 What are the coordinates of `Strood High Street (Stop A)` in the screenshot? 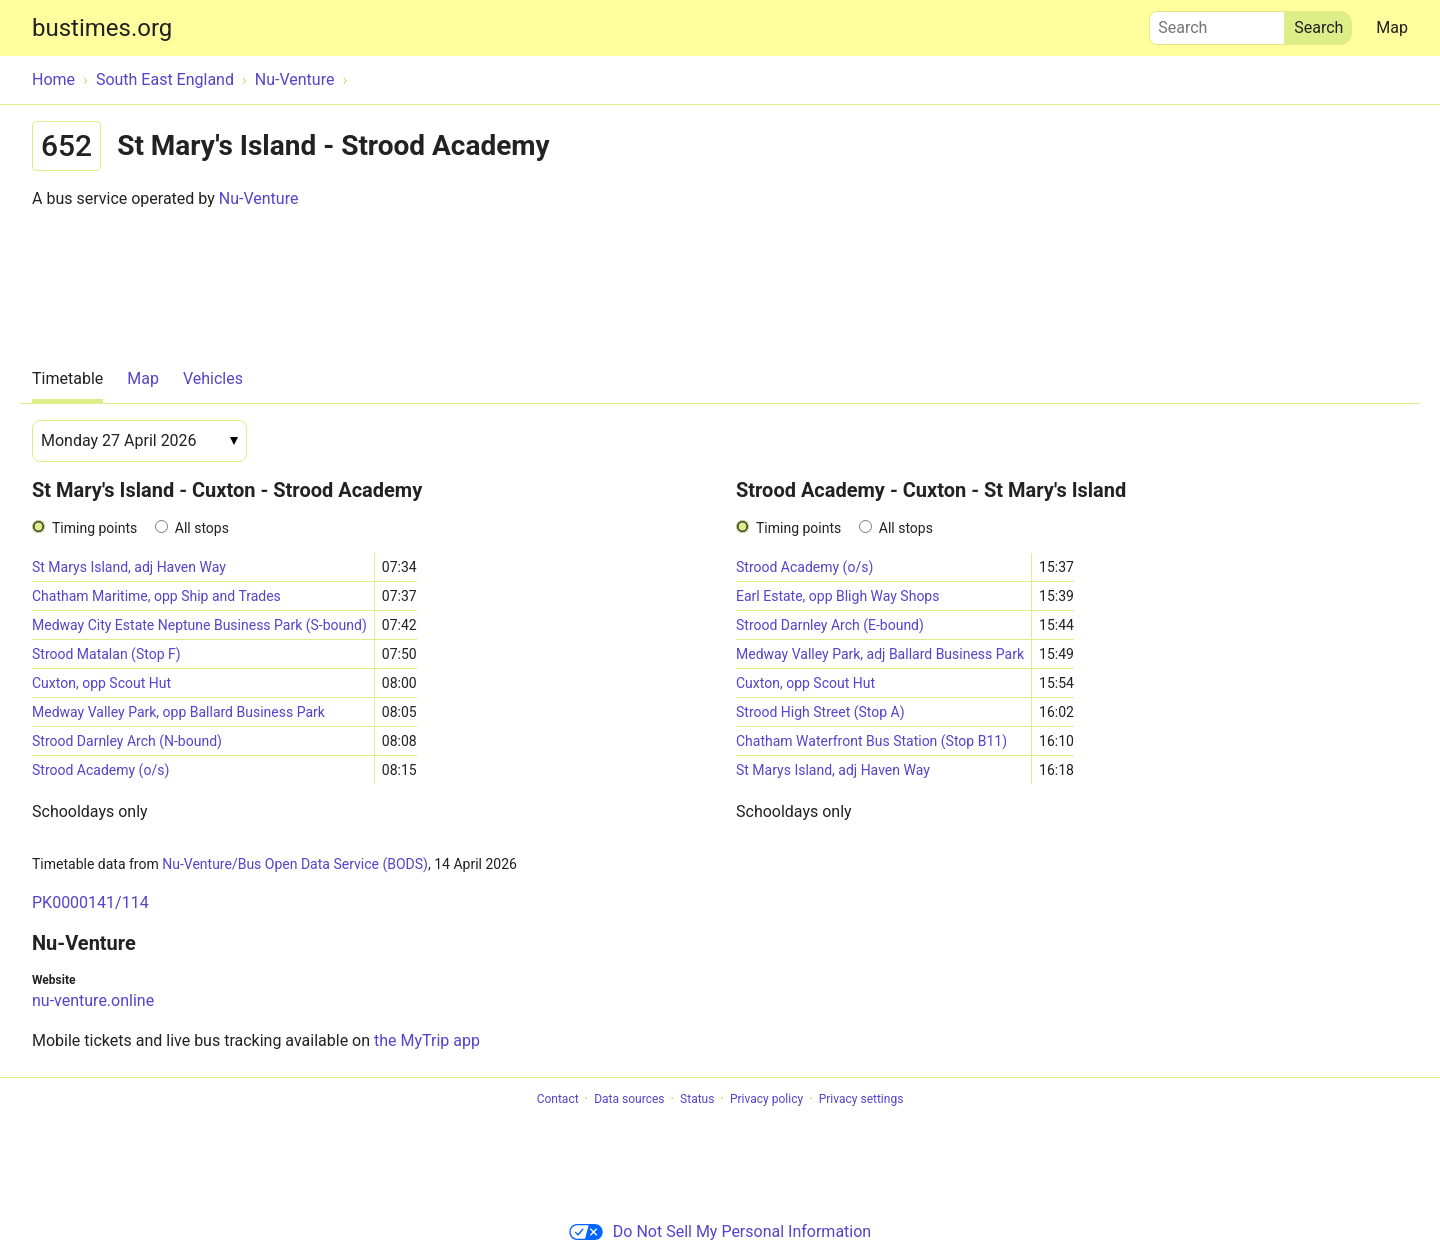 It's located at (820, 712).